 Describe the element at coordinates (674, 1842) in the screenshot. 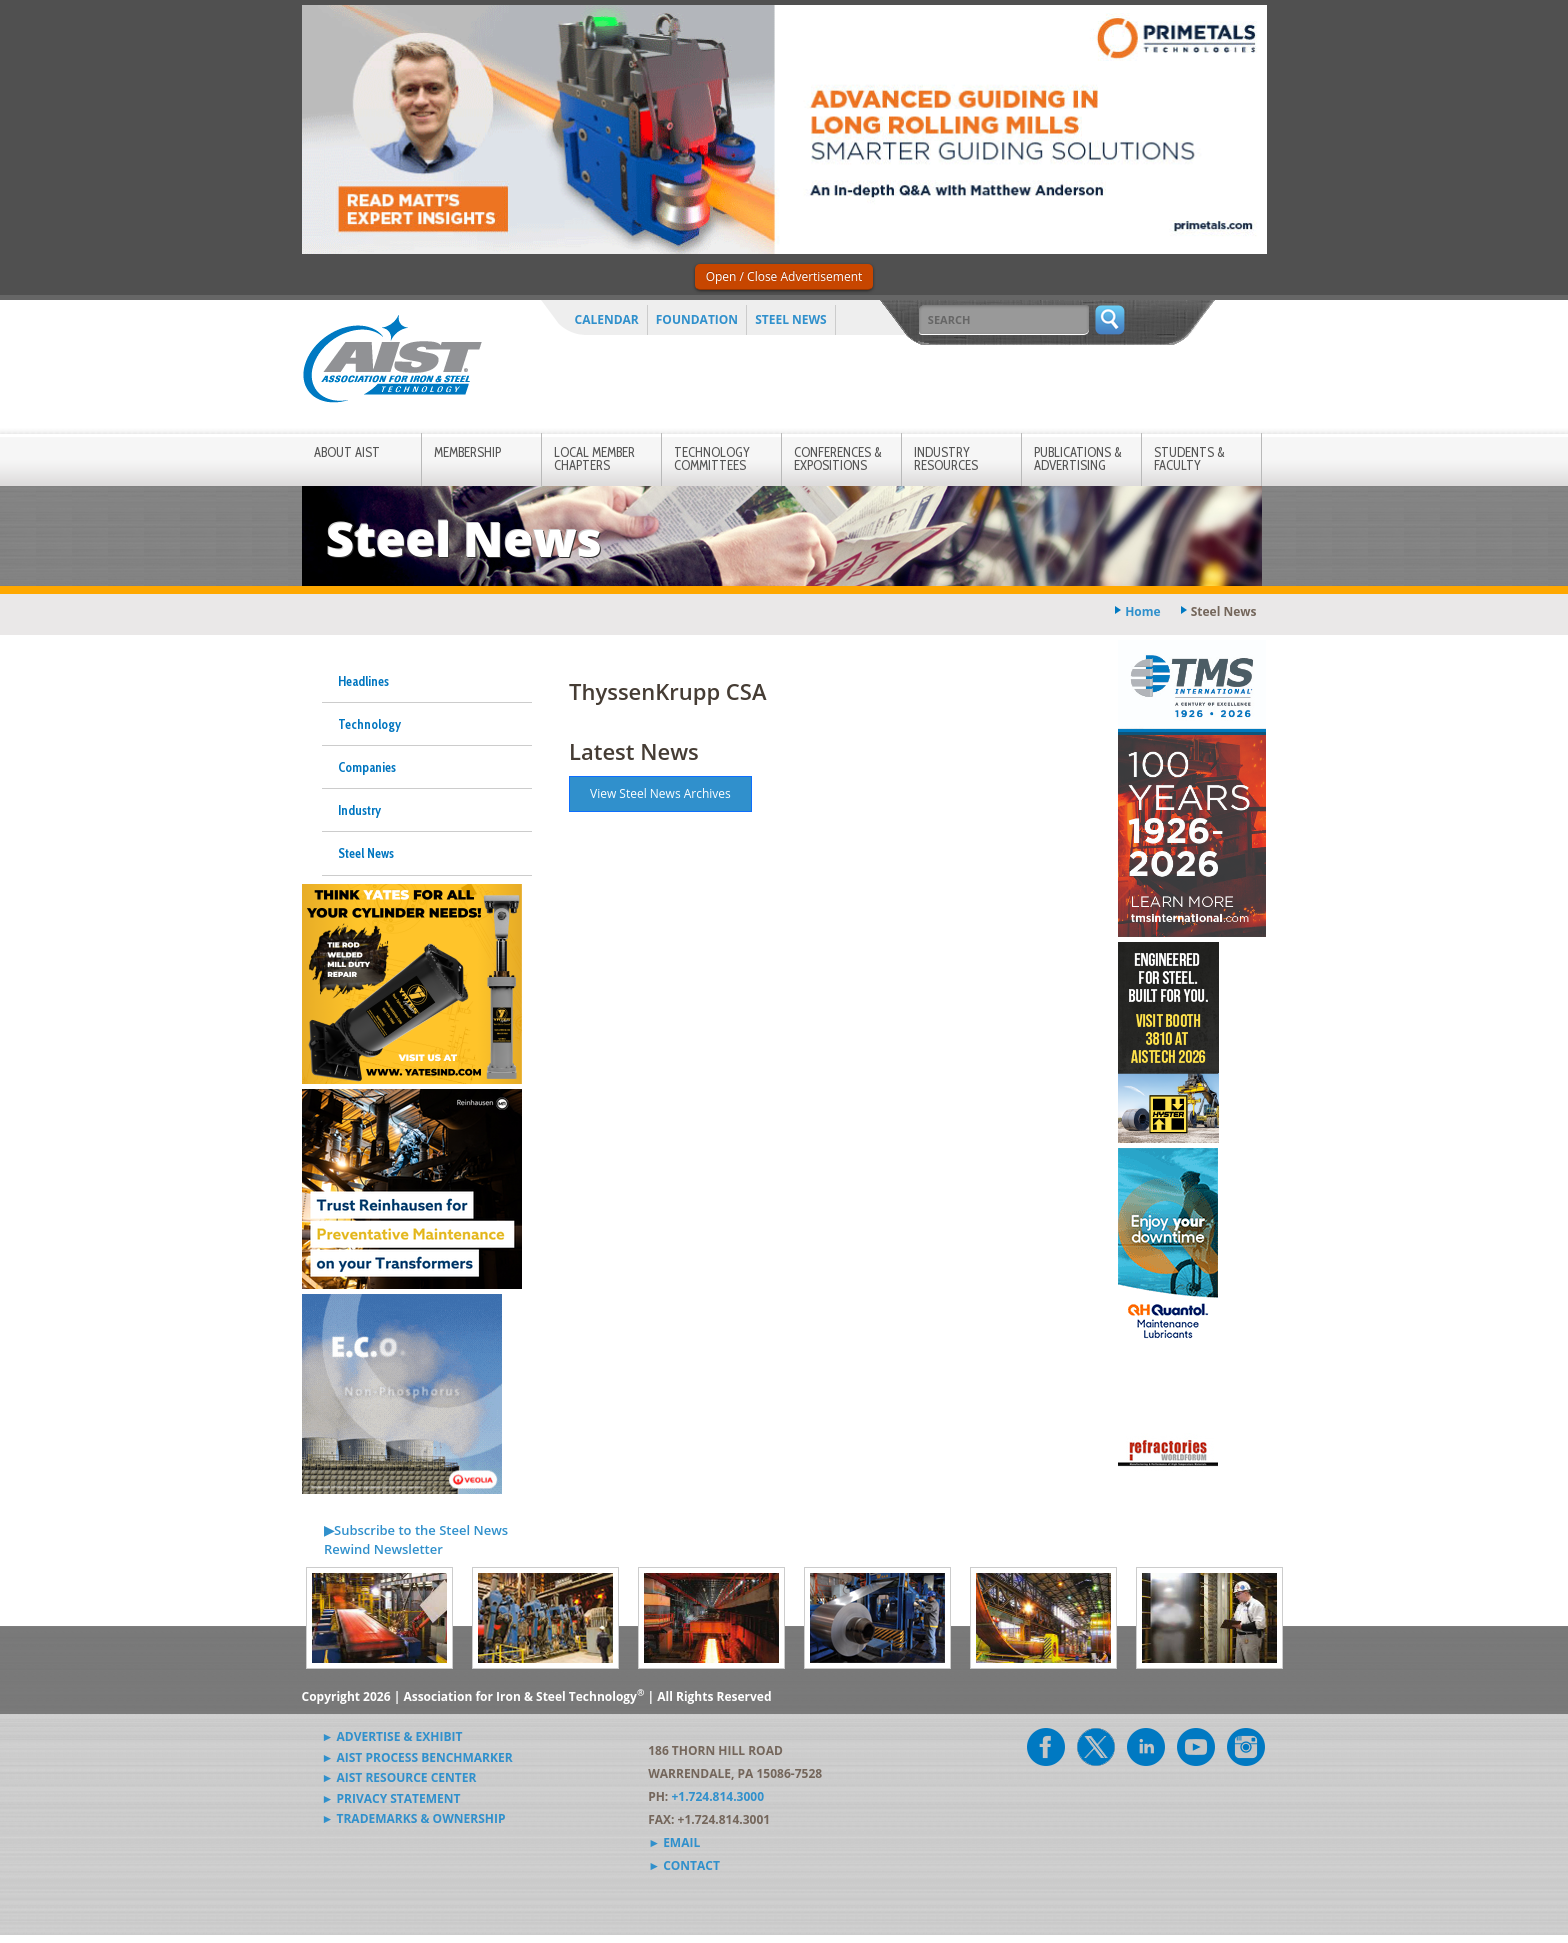

I see `► Email` at that location.